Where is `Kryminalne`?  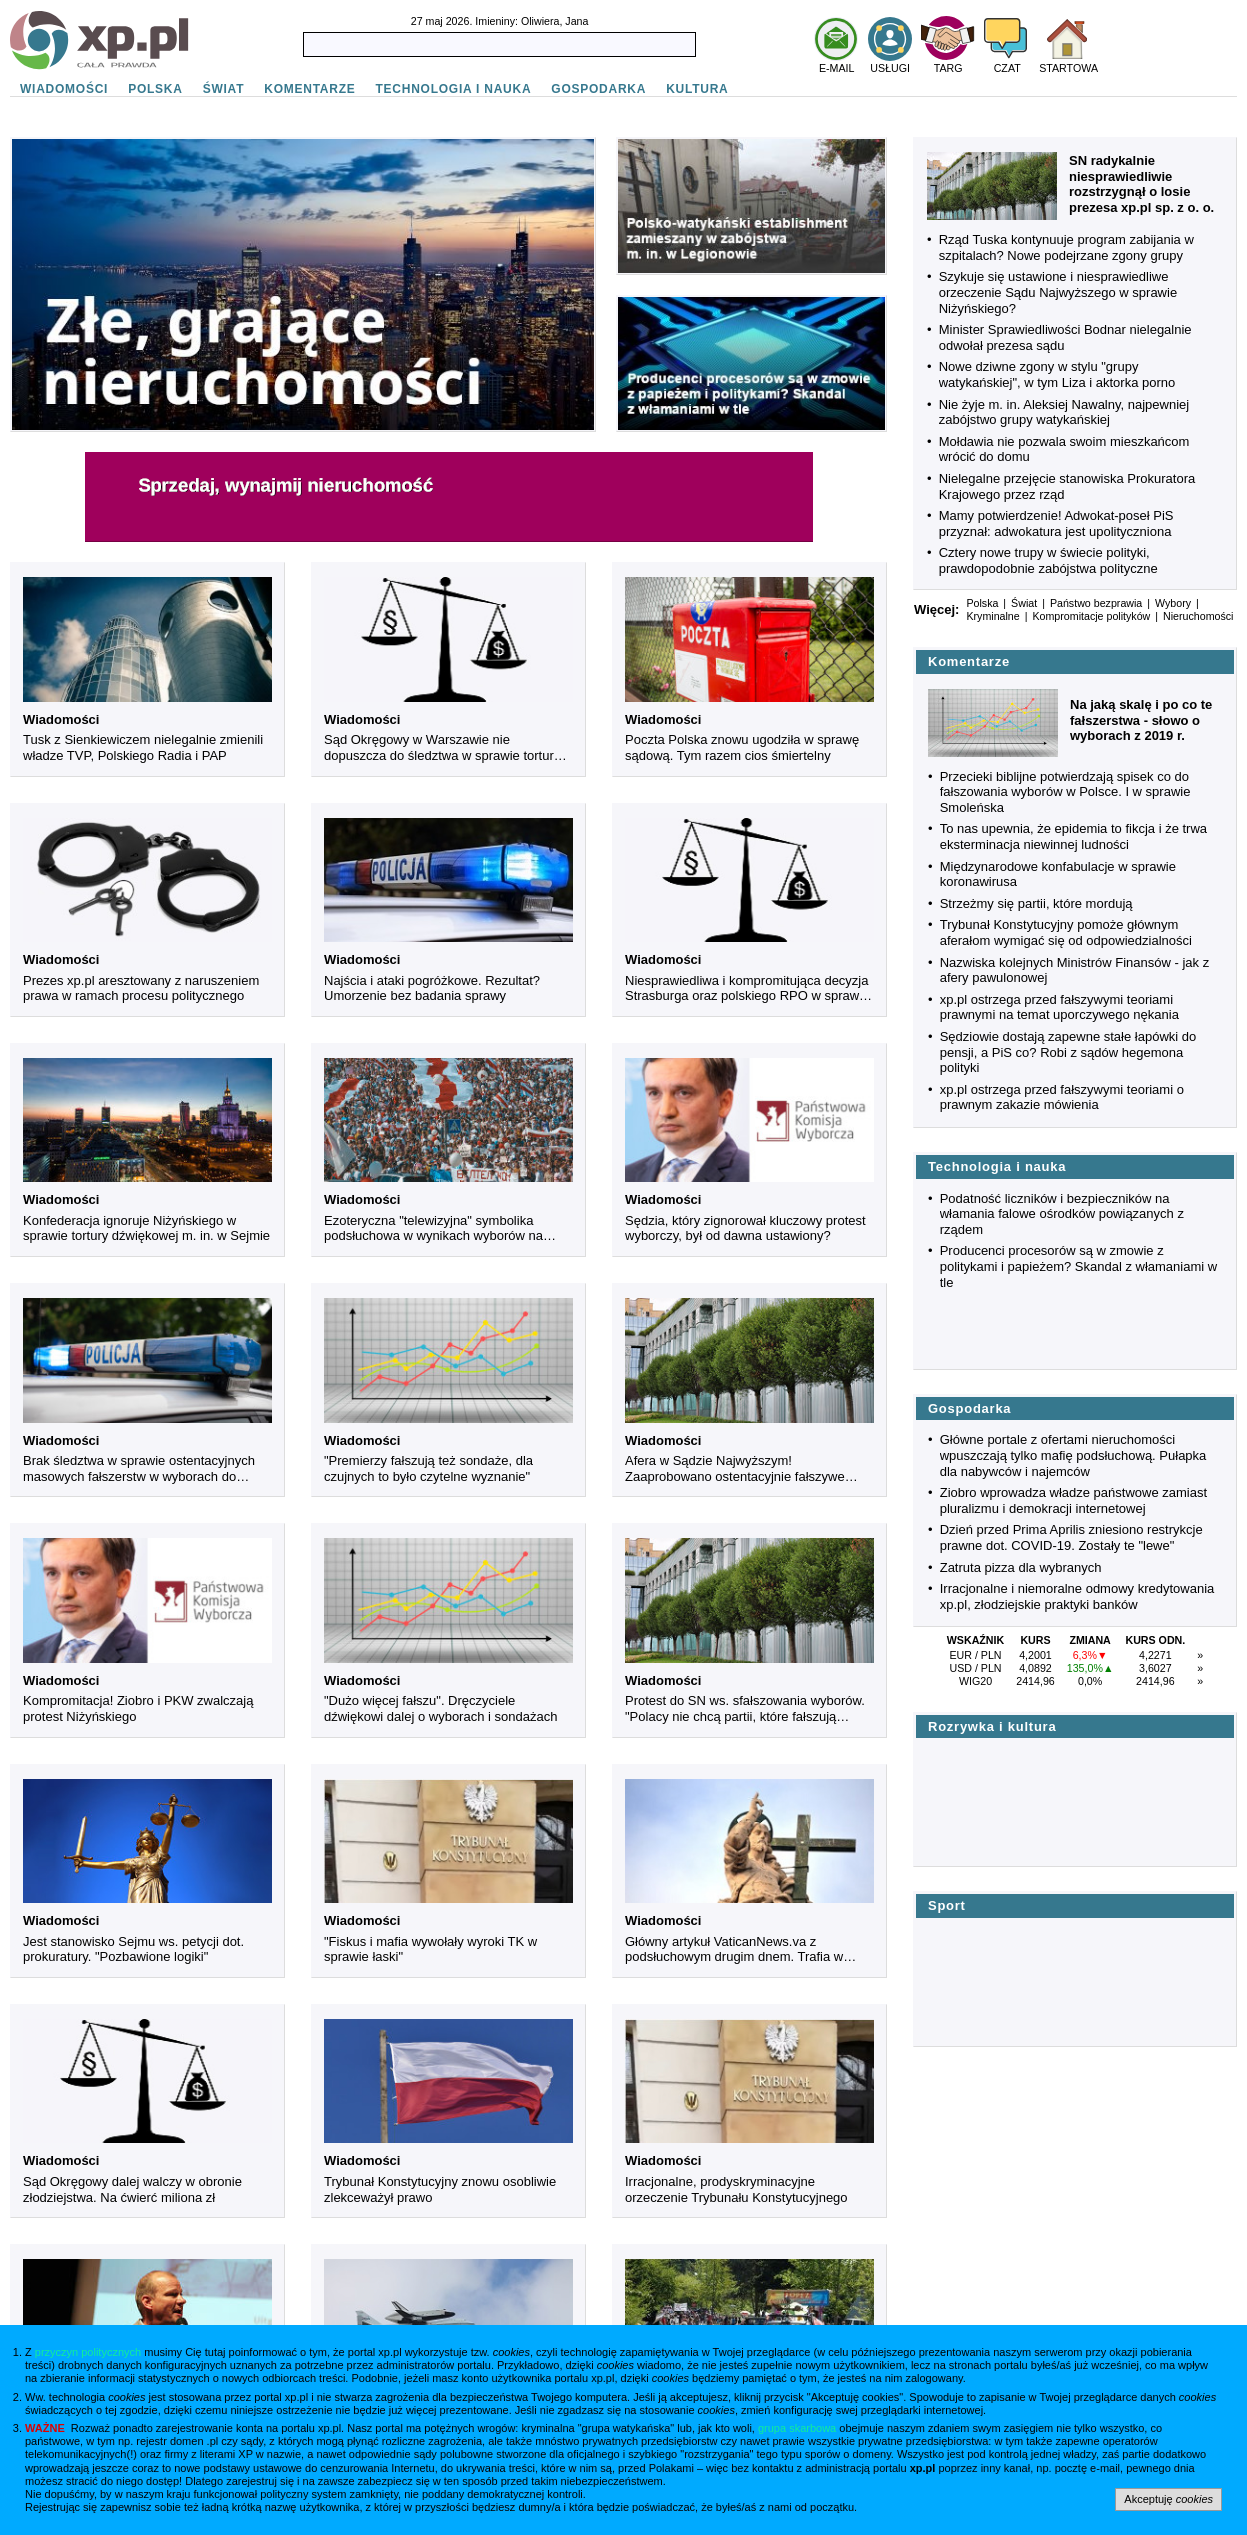 Kryminalne is located at coordinates (992, 616).